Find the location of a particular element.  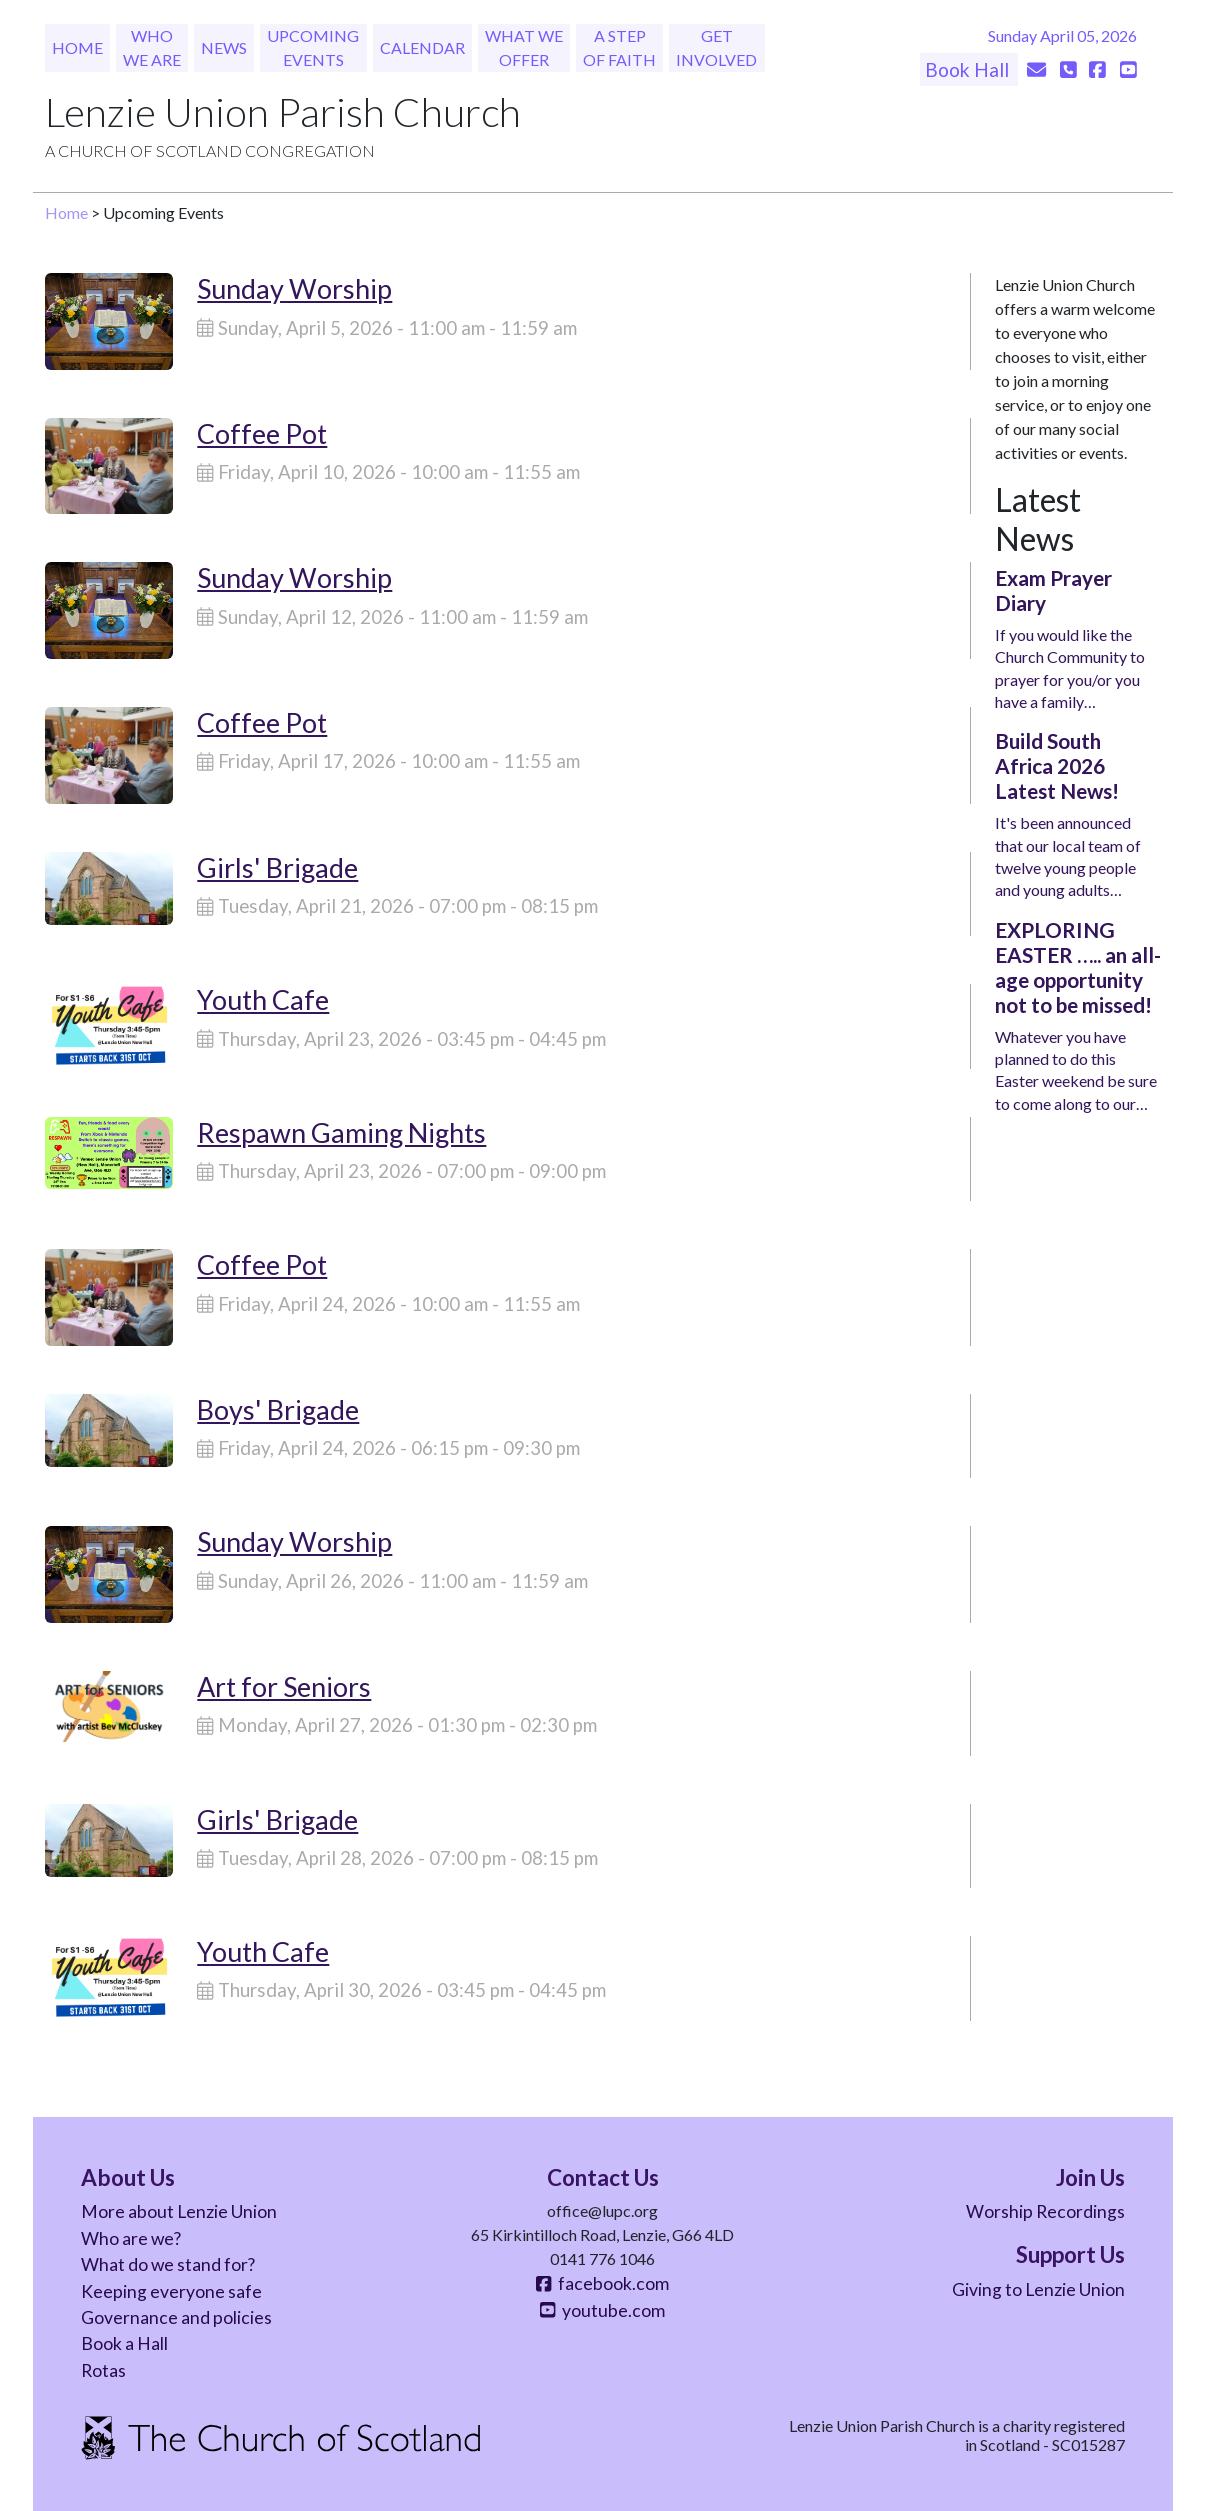

Youth Cafe is located at coordinates (263, 999).